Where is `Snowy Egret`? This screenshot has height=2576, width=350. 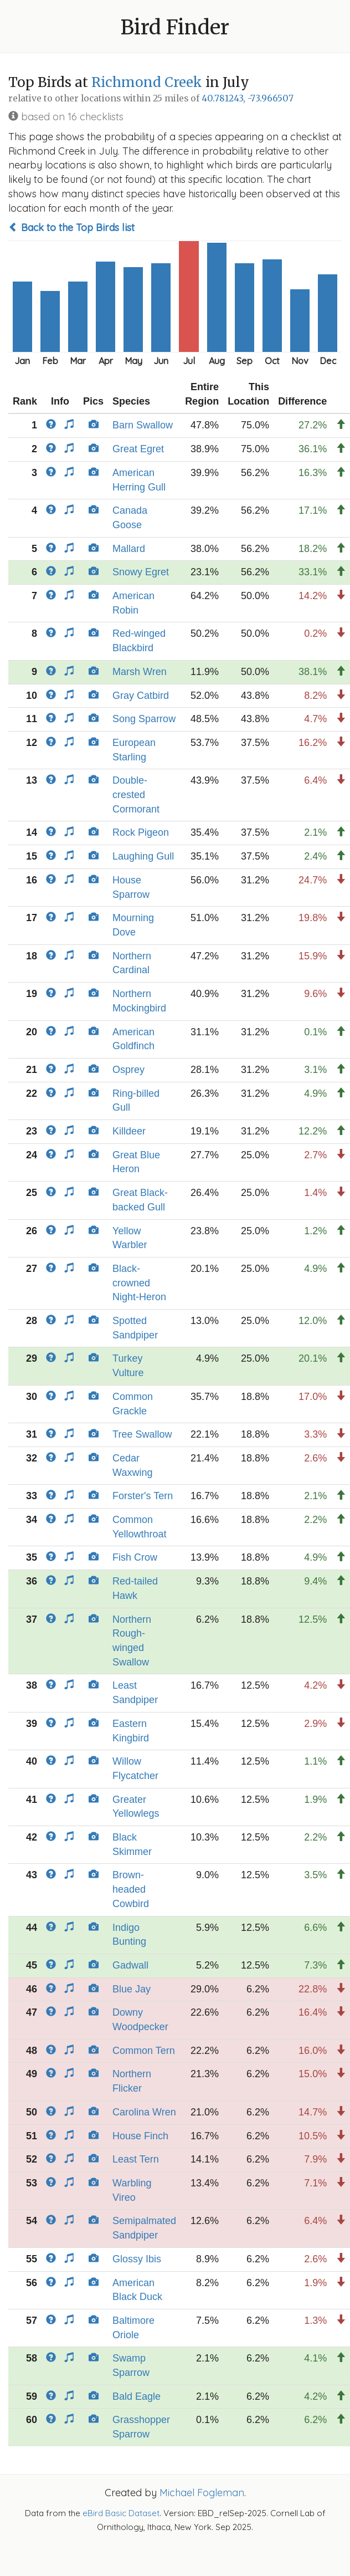 Snowy Egret is located at coordinates (140, 571).